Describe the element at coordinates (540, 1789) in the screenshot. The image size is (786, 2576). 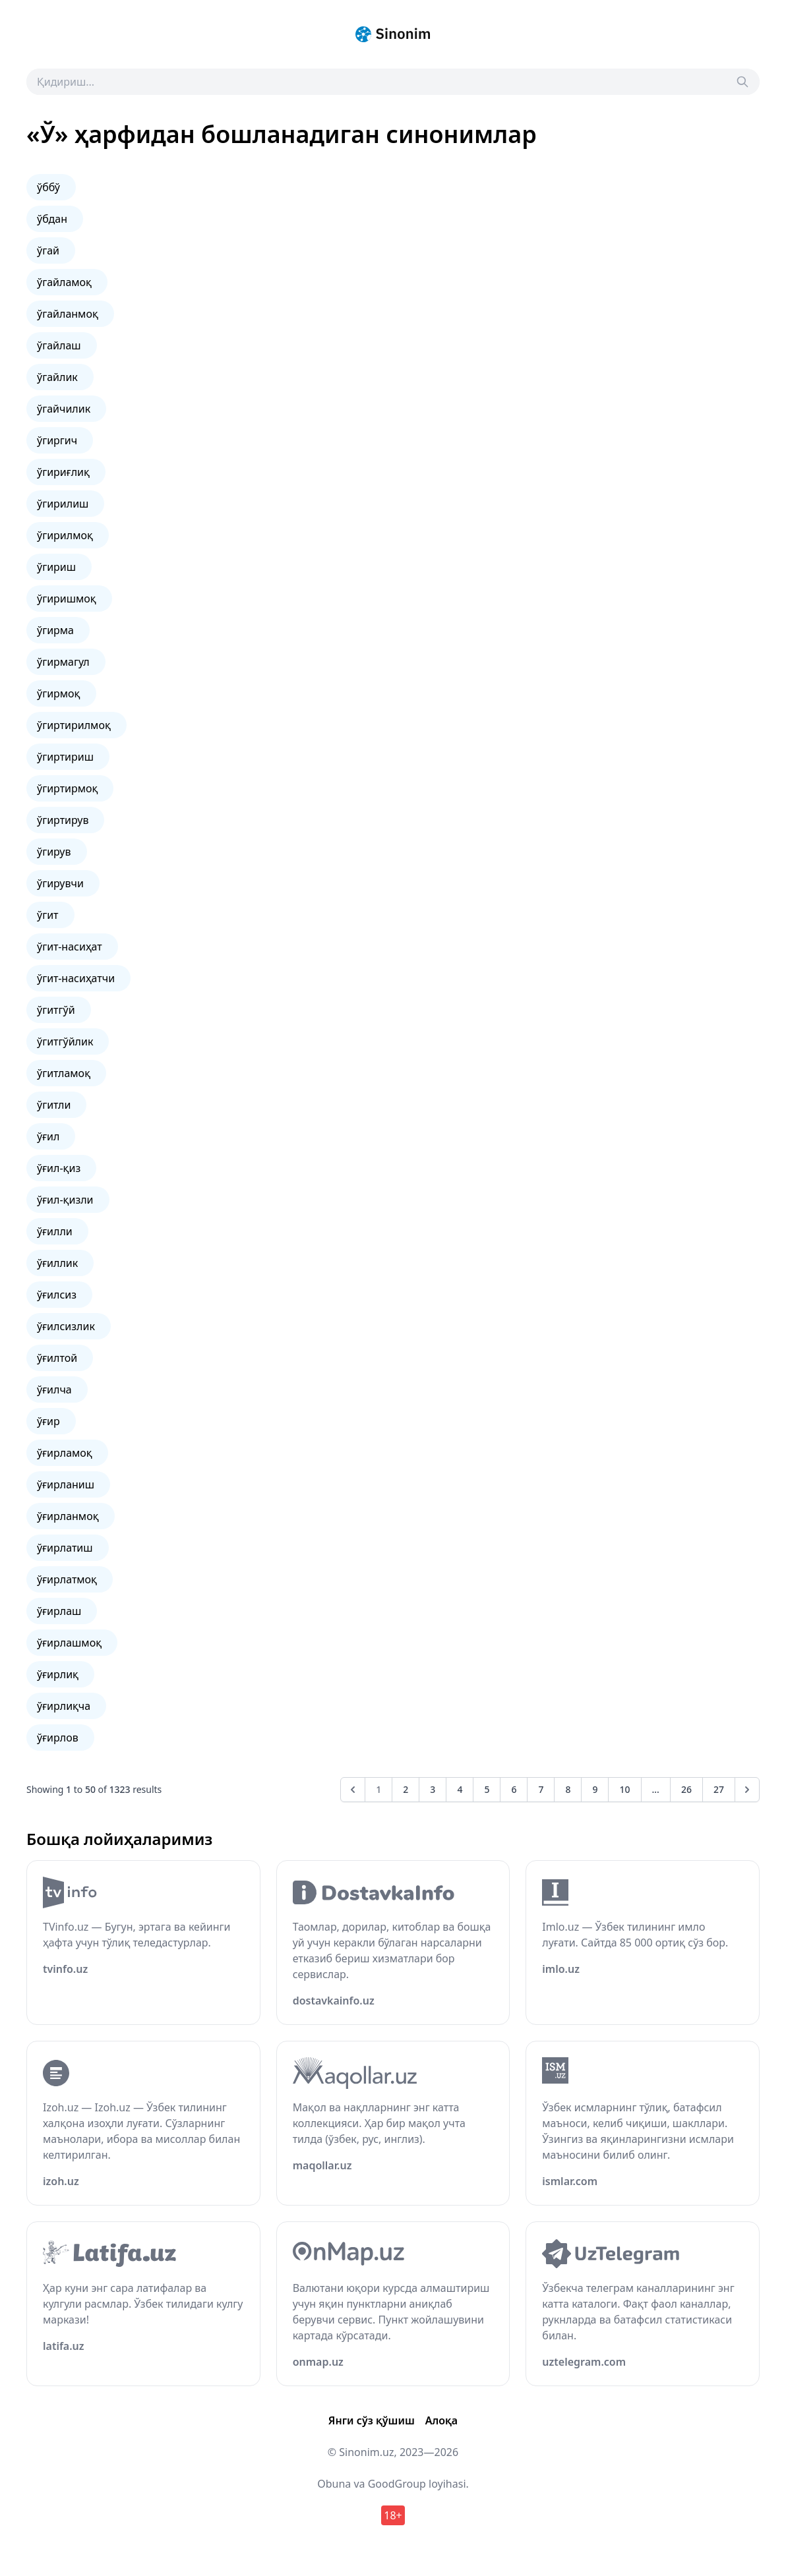
I see `7 [Go to page 7]` at that location.